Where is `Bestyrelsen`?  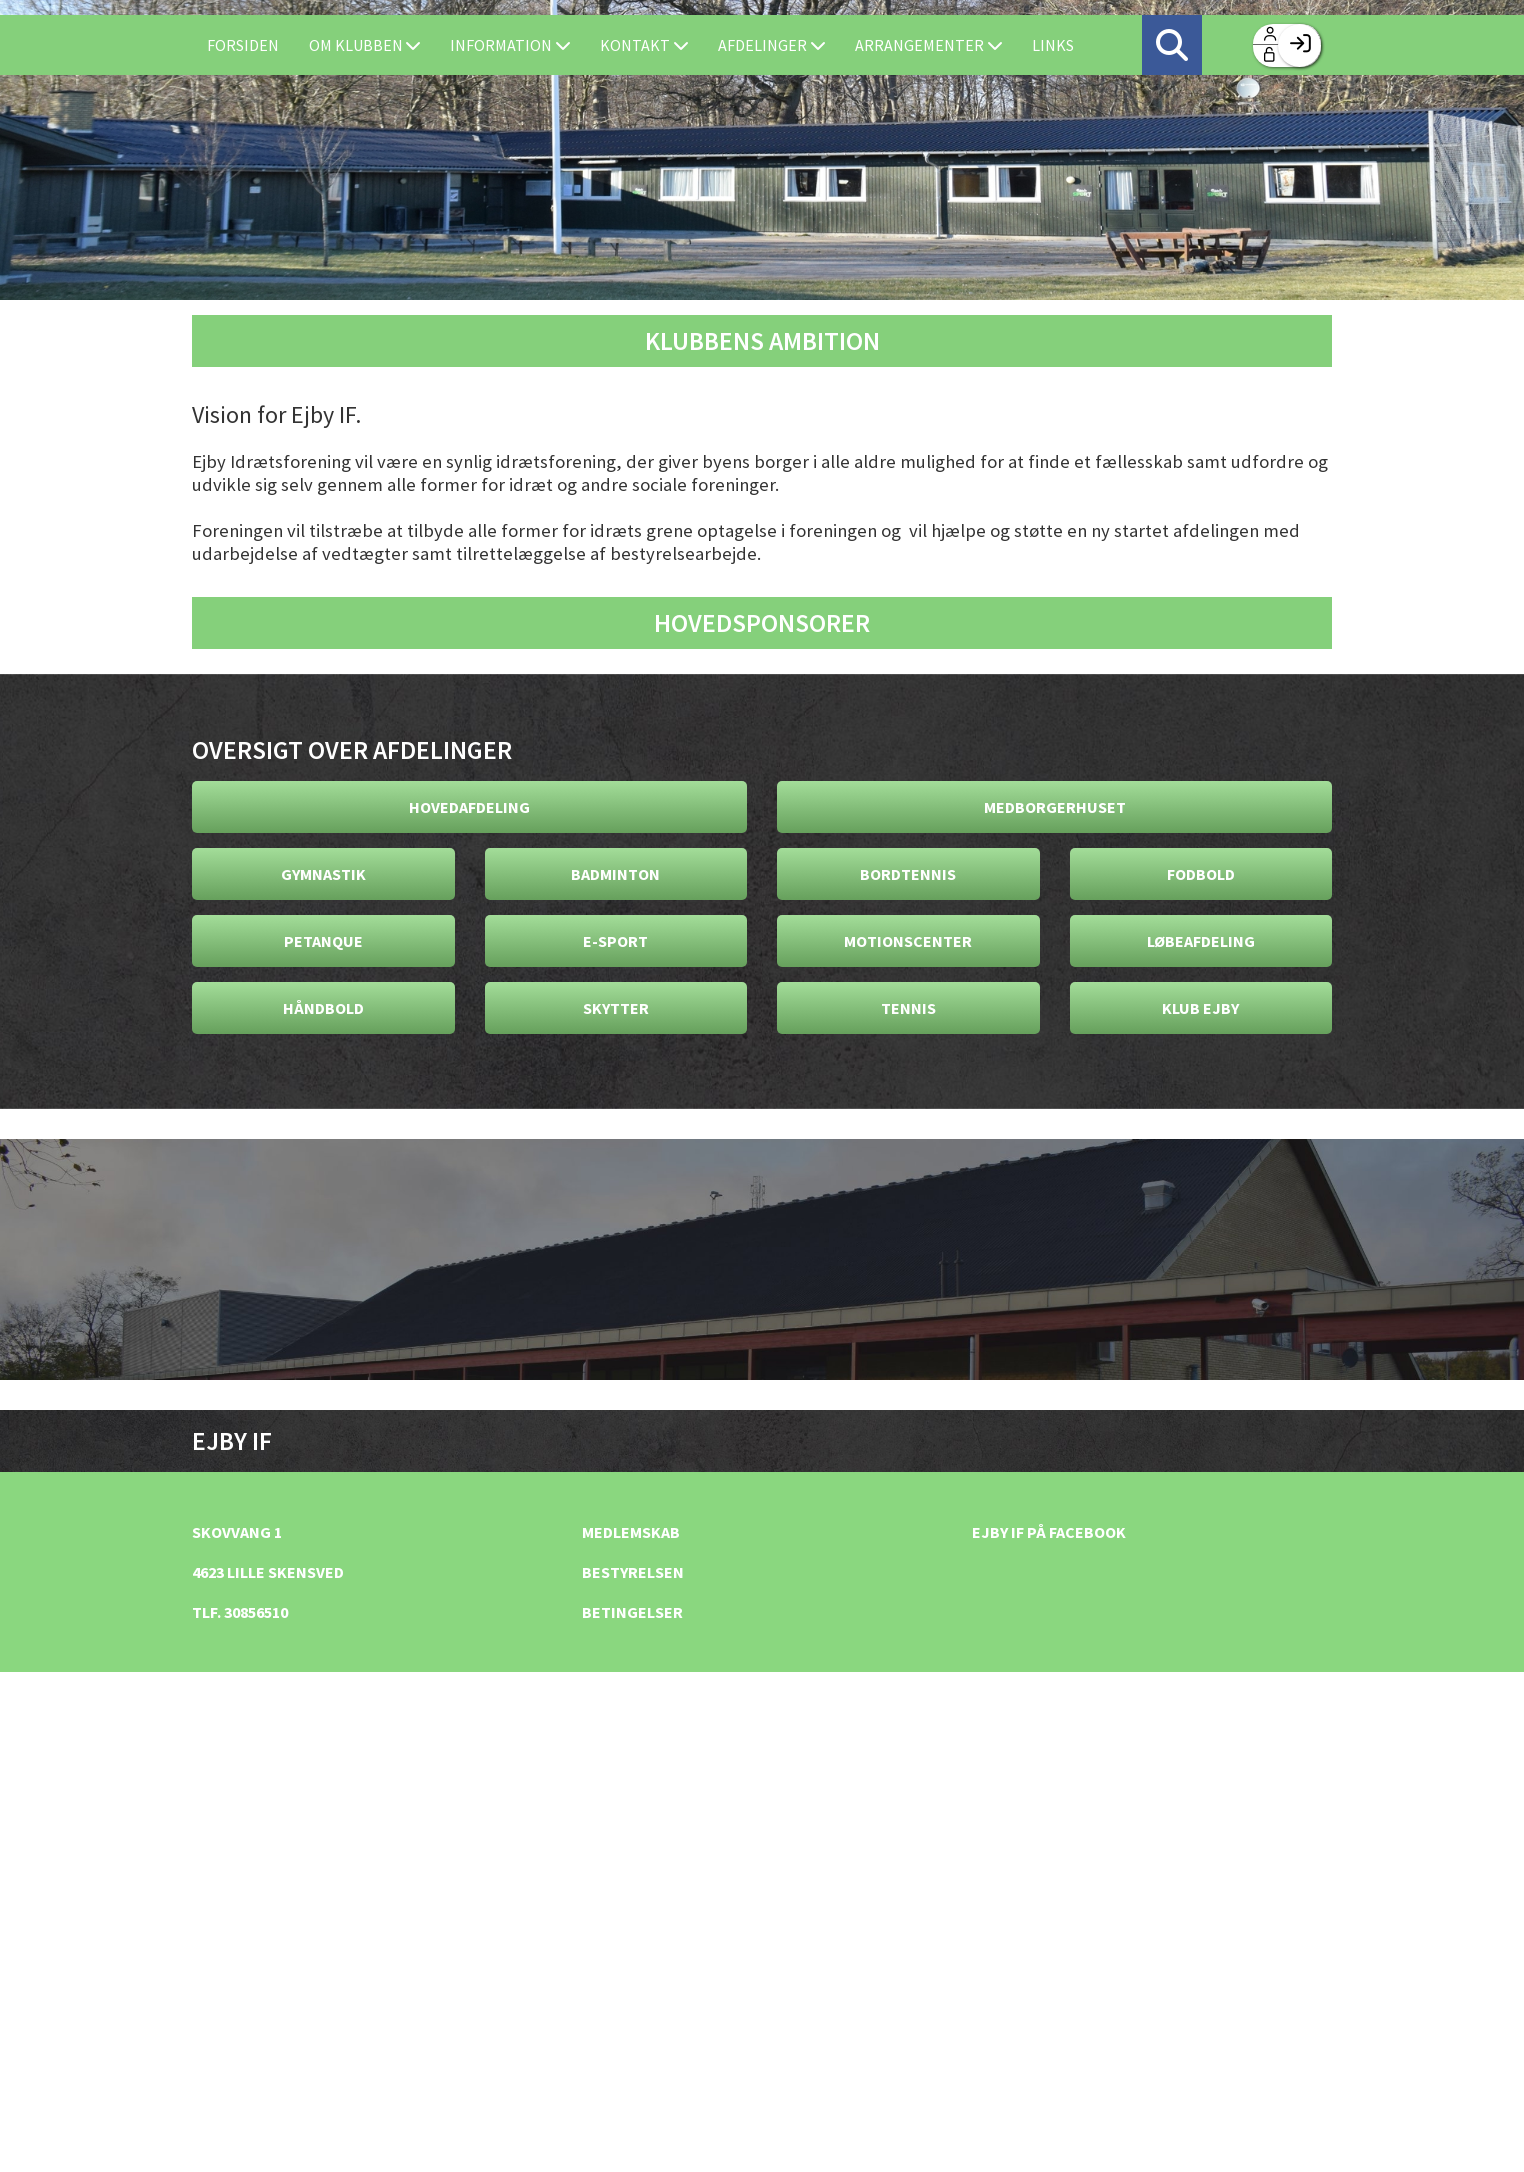
Bestyrelsen is located at coordinates (633, 1572).